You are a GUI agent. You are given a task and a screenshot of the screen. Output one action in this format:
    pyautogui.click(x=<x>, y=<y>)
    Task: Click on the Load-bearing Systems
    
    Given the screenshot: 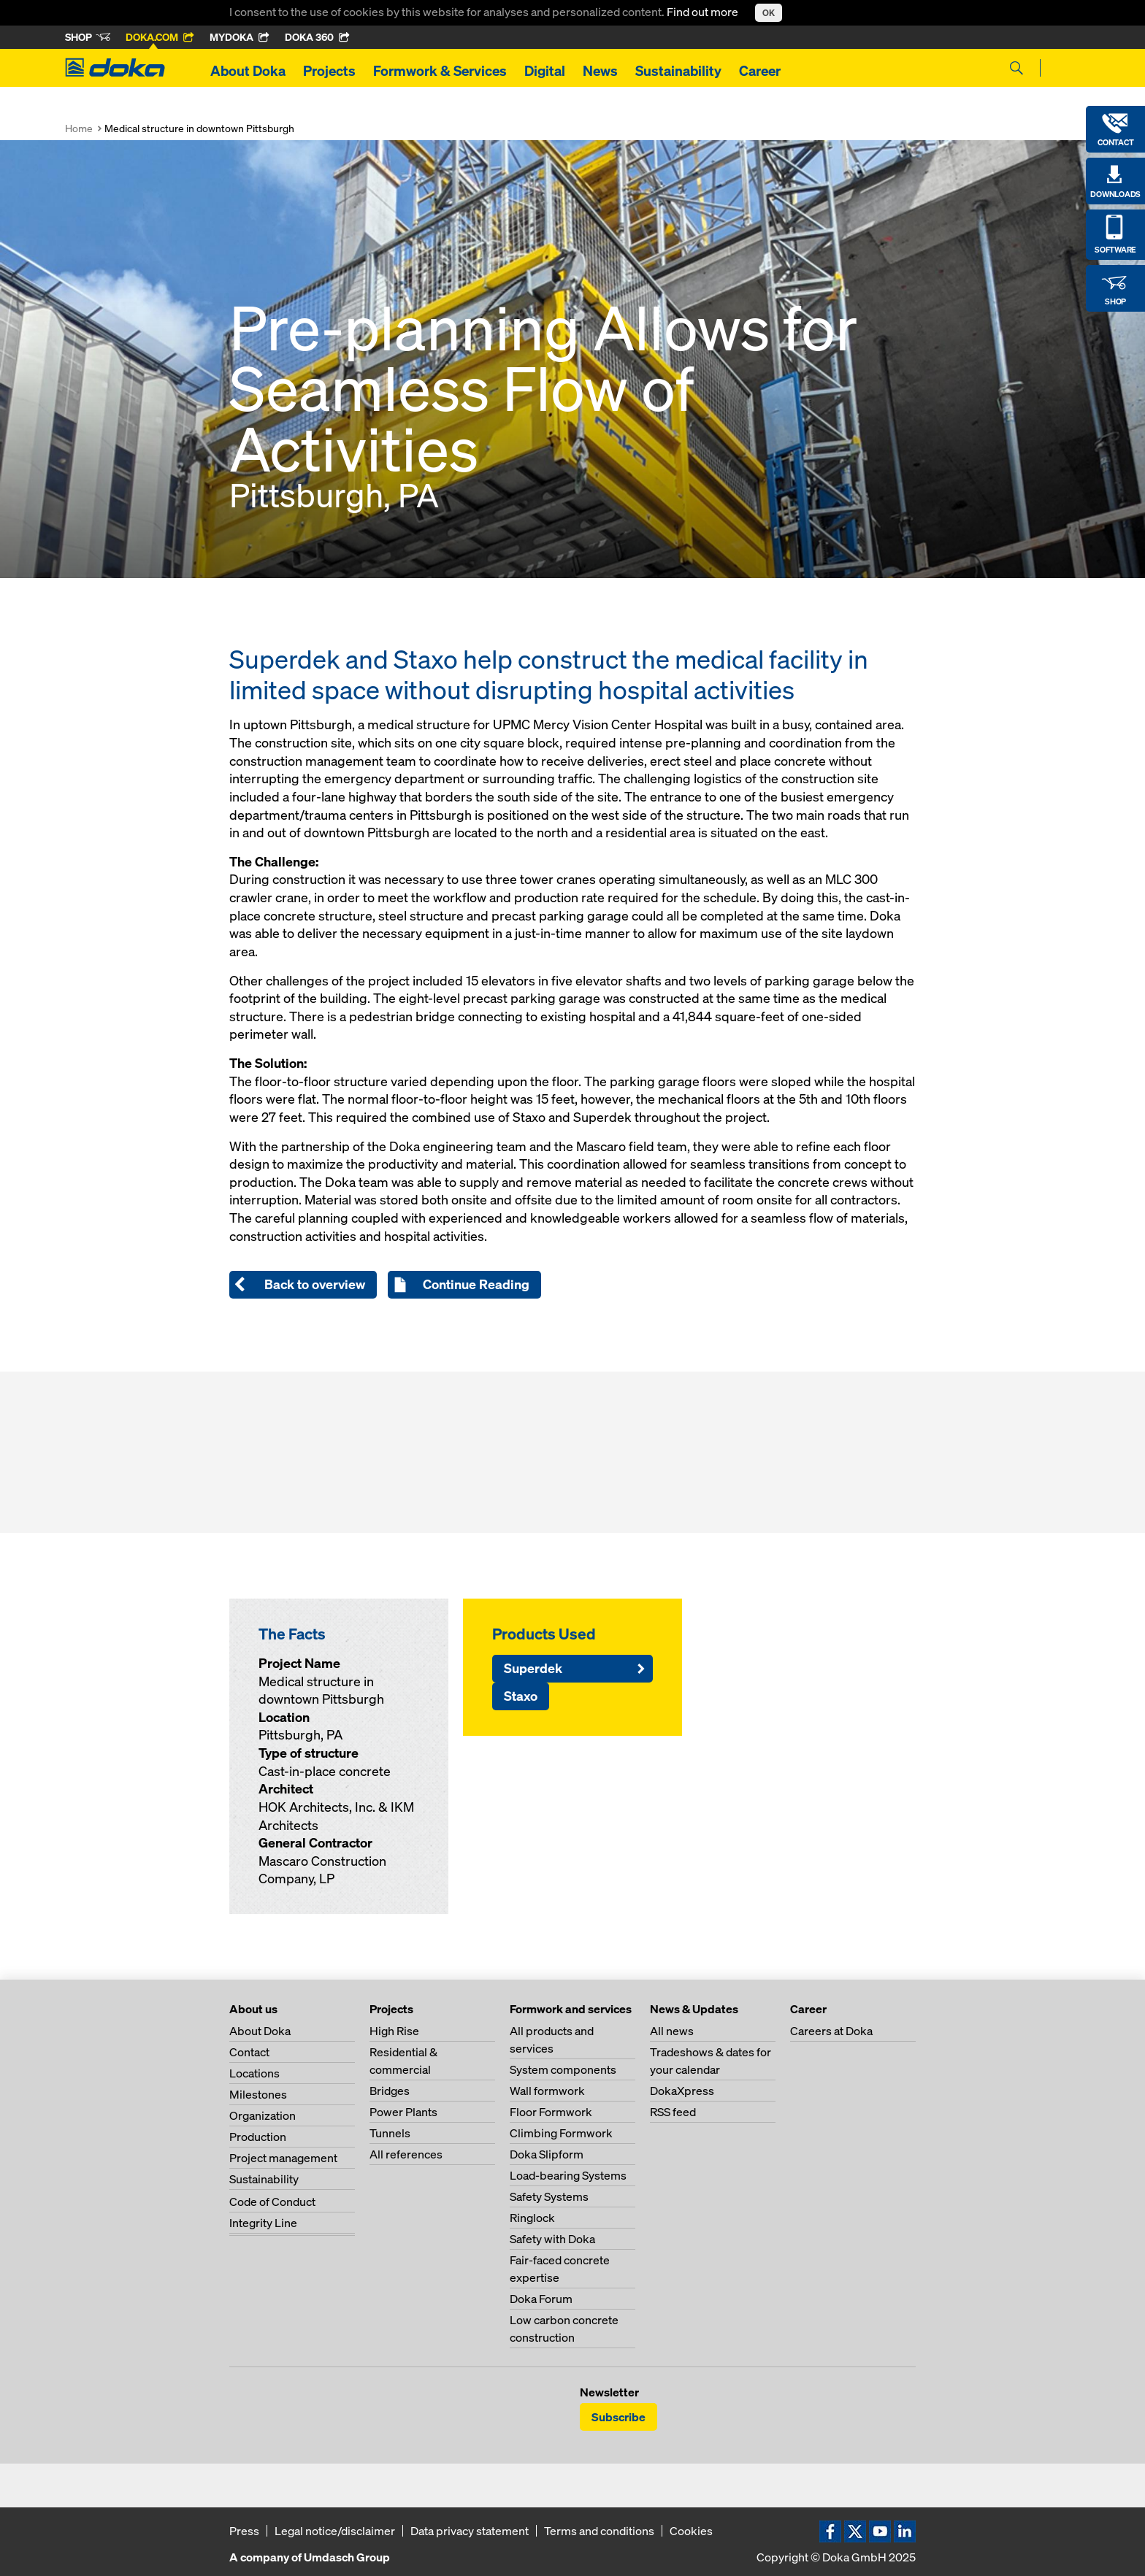 What is the action you would take?
    pyautogui.click(x=568, y=2175)
    